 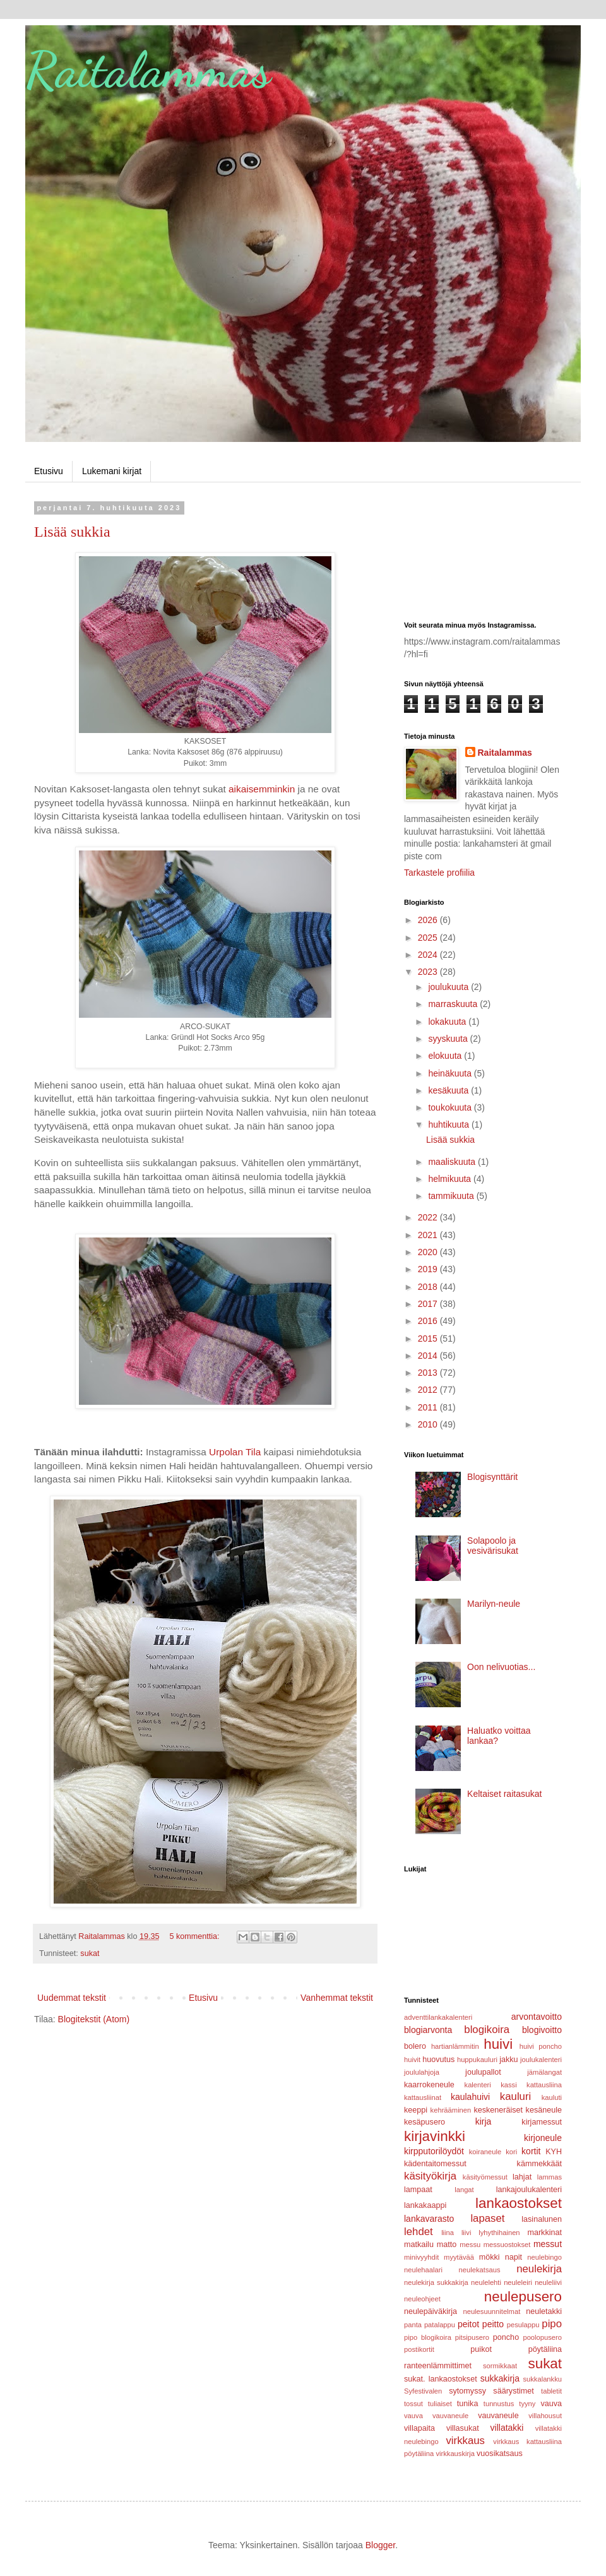 I want to click on kirjamessut, so click(x=541, y=2122).